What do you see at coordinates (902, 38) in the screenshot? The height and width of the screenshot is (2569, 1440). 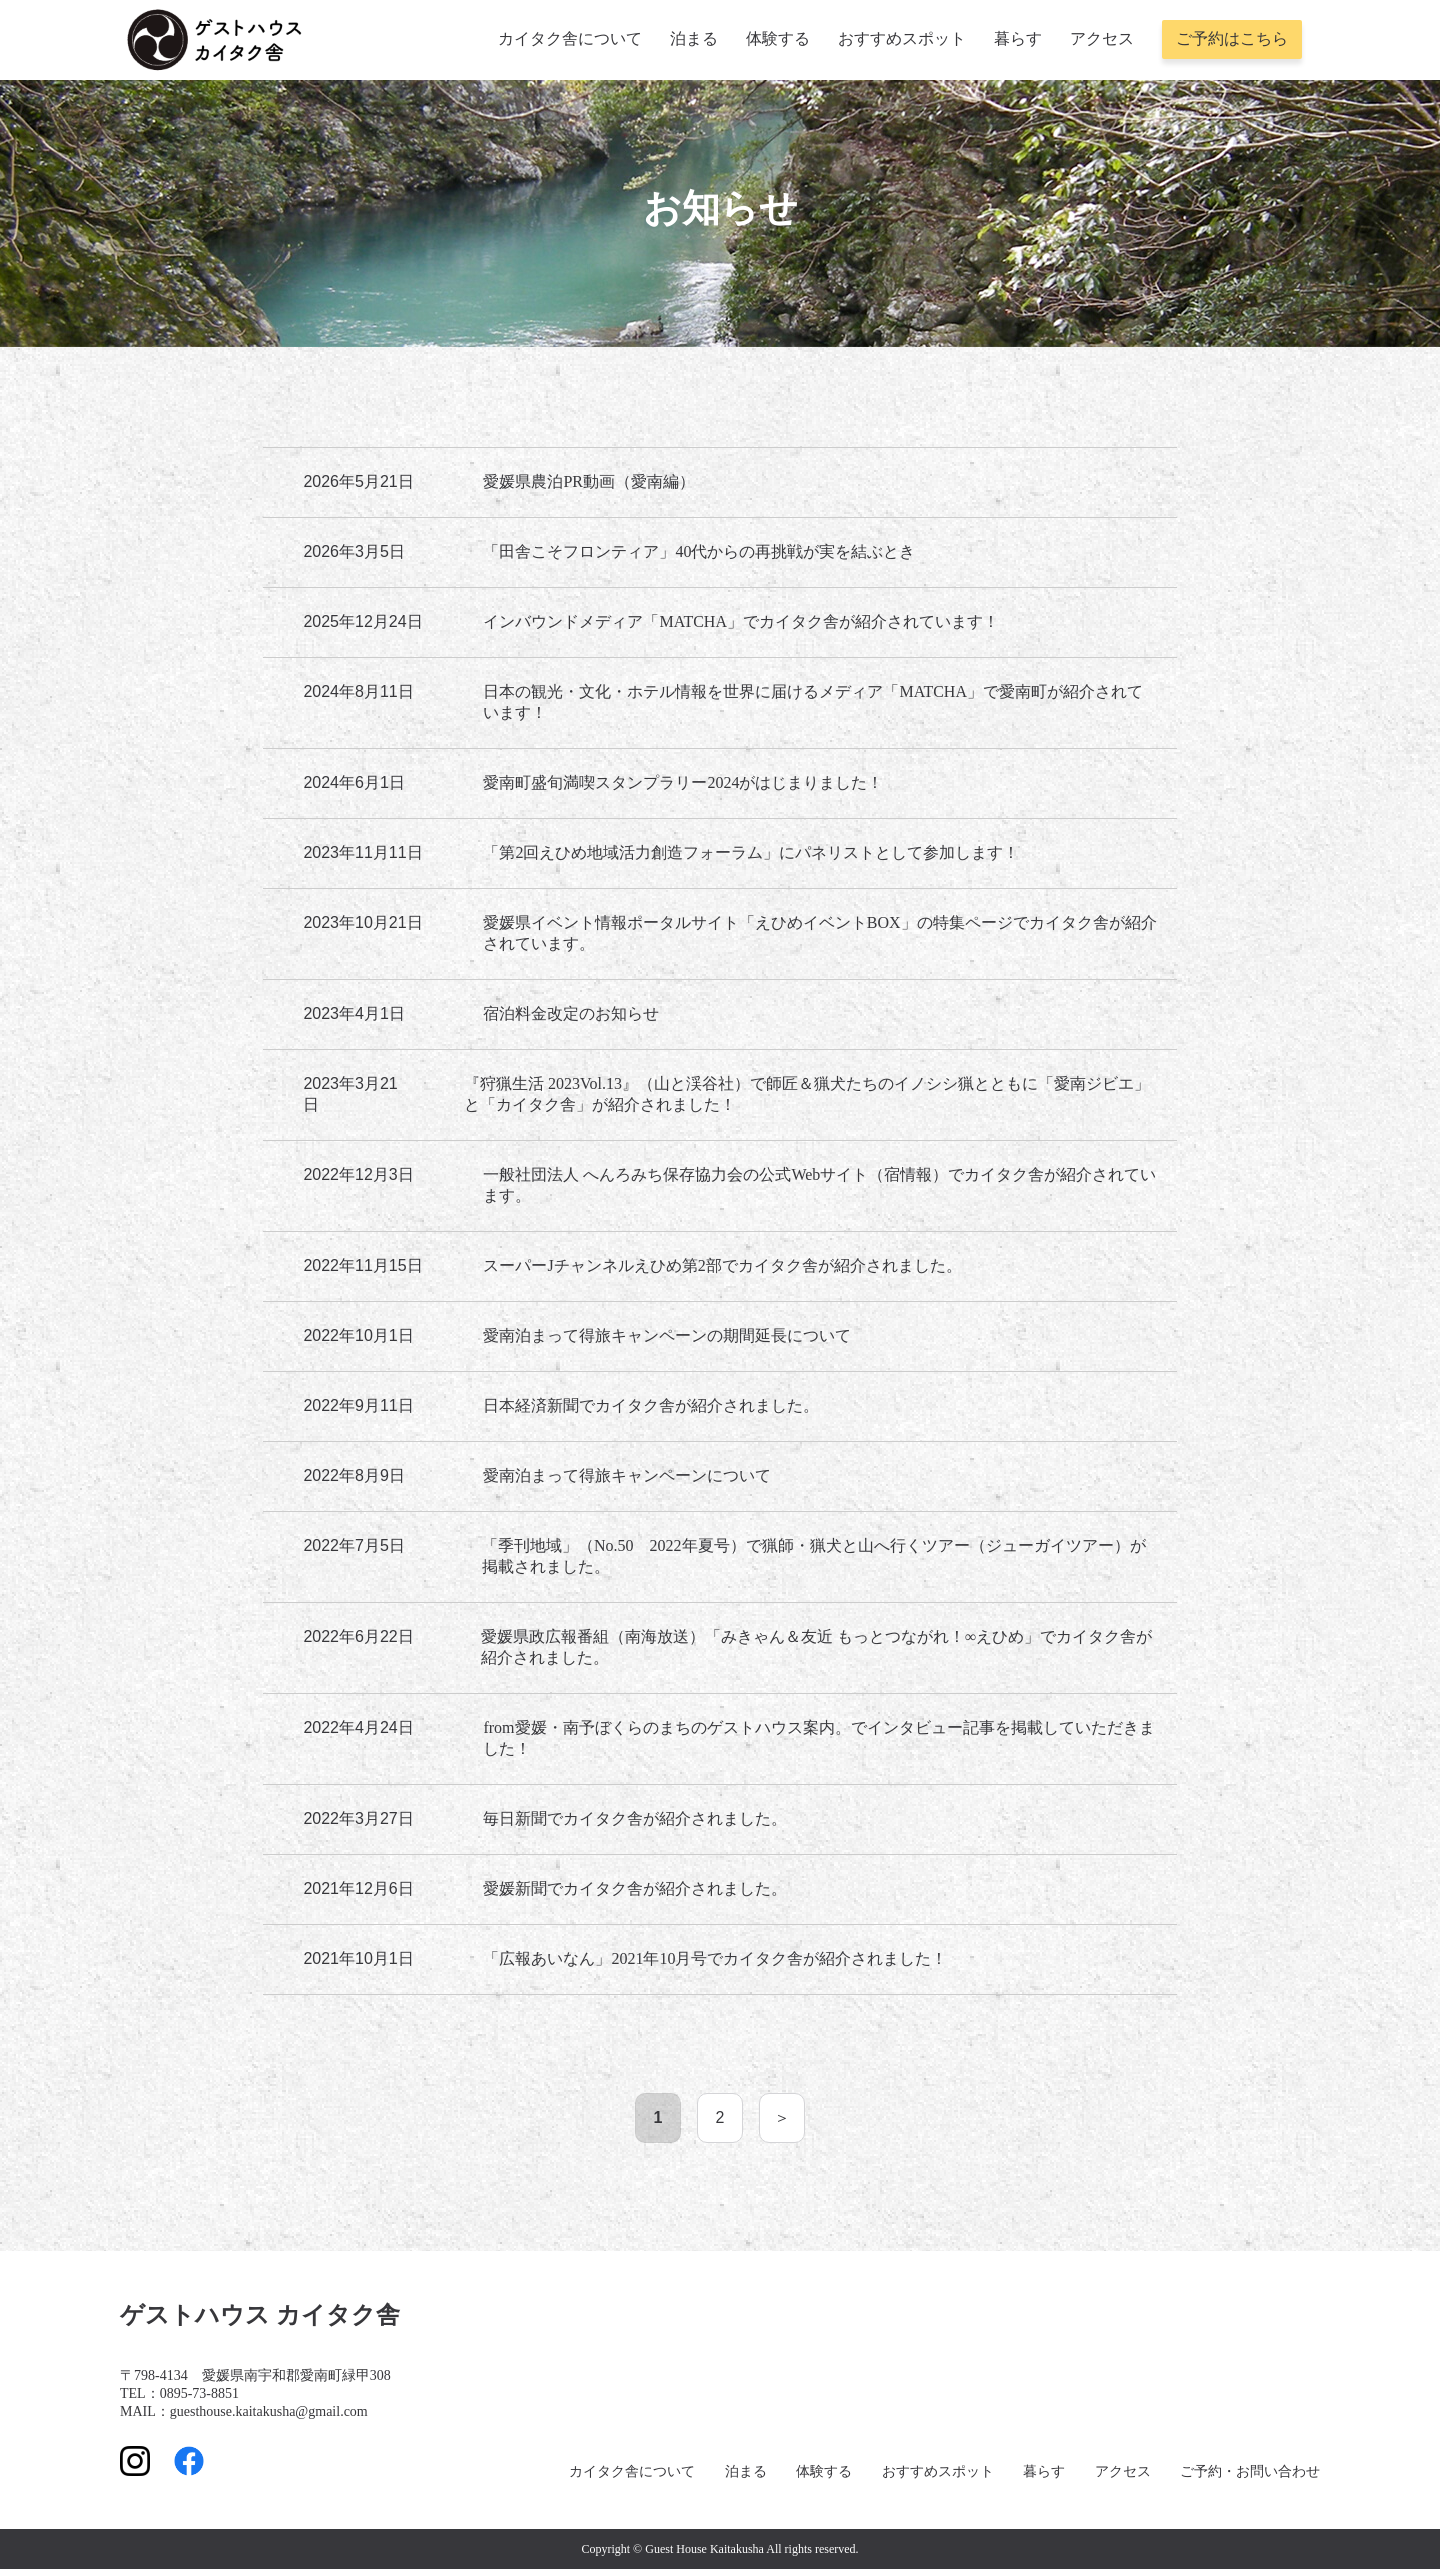 I see `おすすめスポット` at bounding box center [902, 38].